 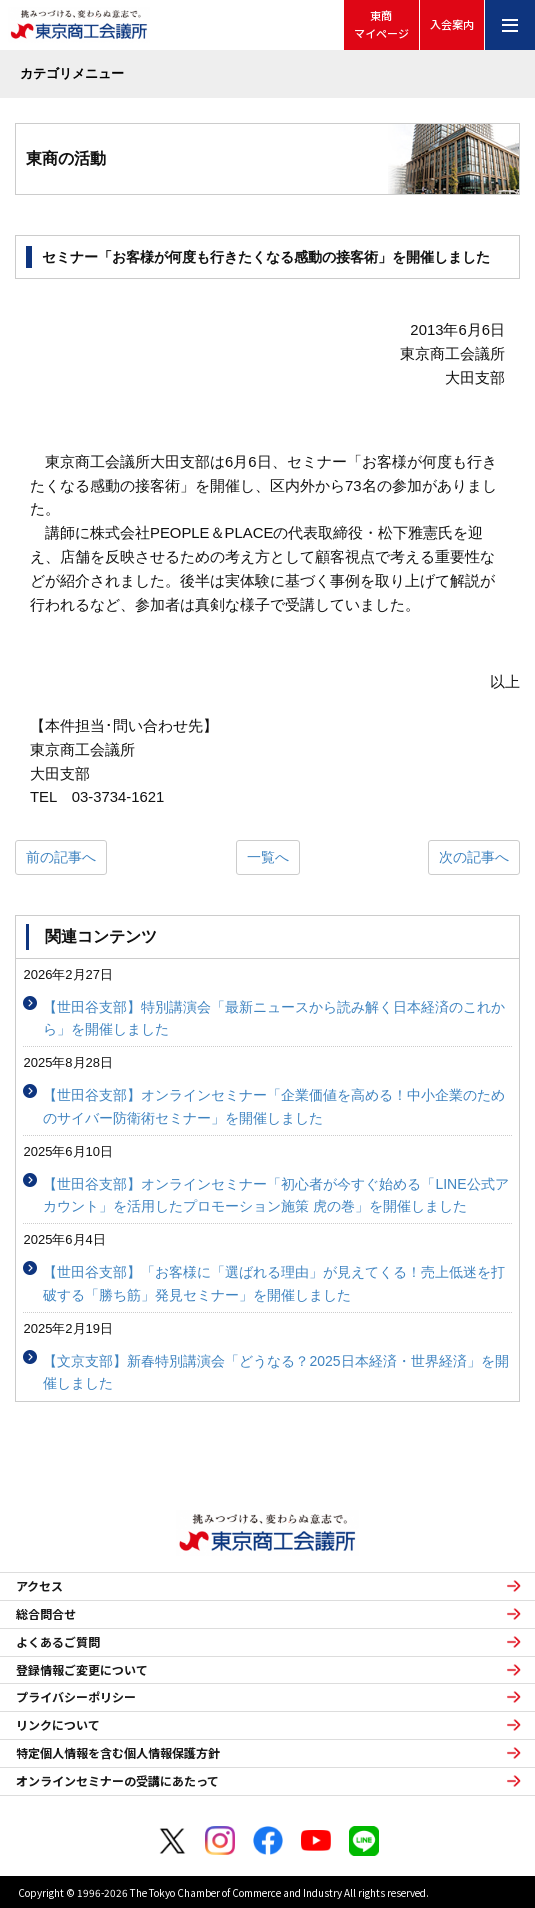 I want to click on 一覧へ, so click(x=268, y=857).